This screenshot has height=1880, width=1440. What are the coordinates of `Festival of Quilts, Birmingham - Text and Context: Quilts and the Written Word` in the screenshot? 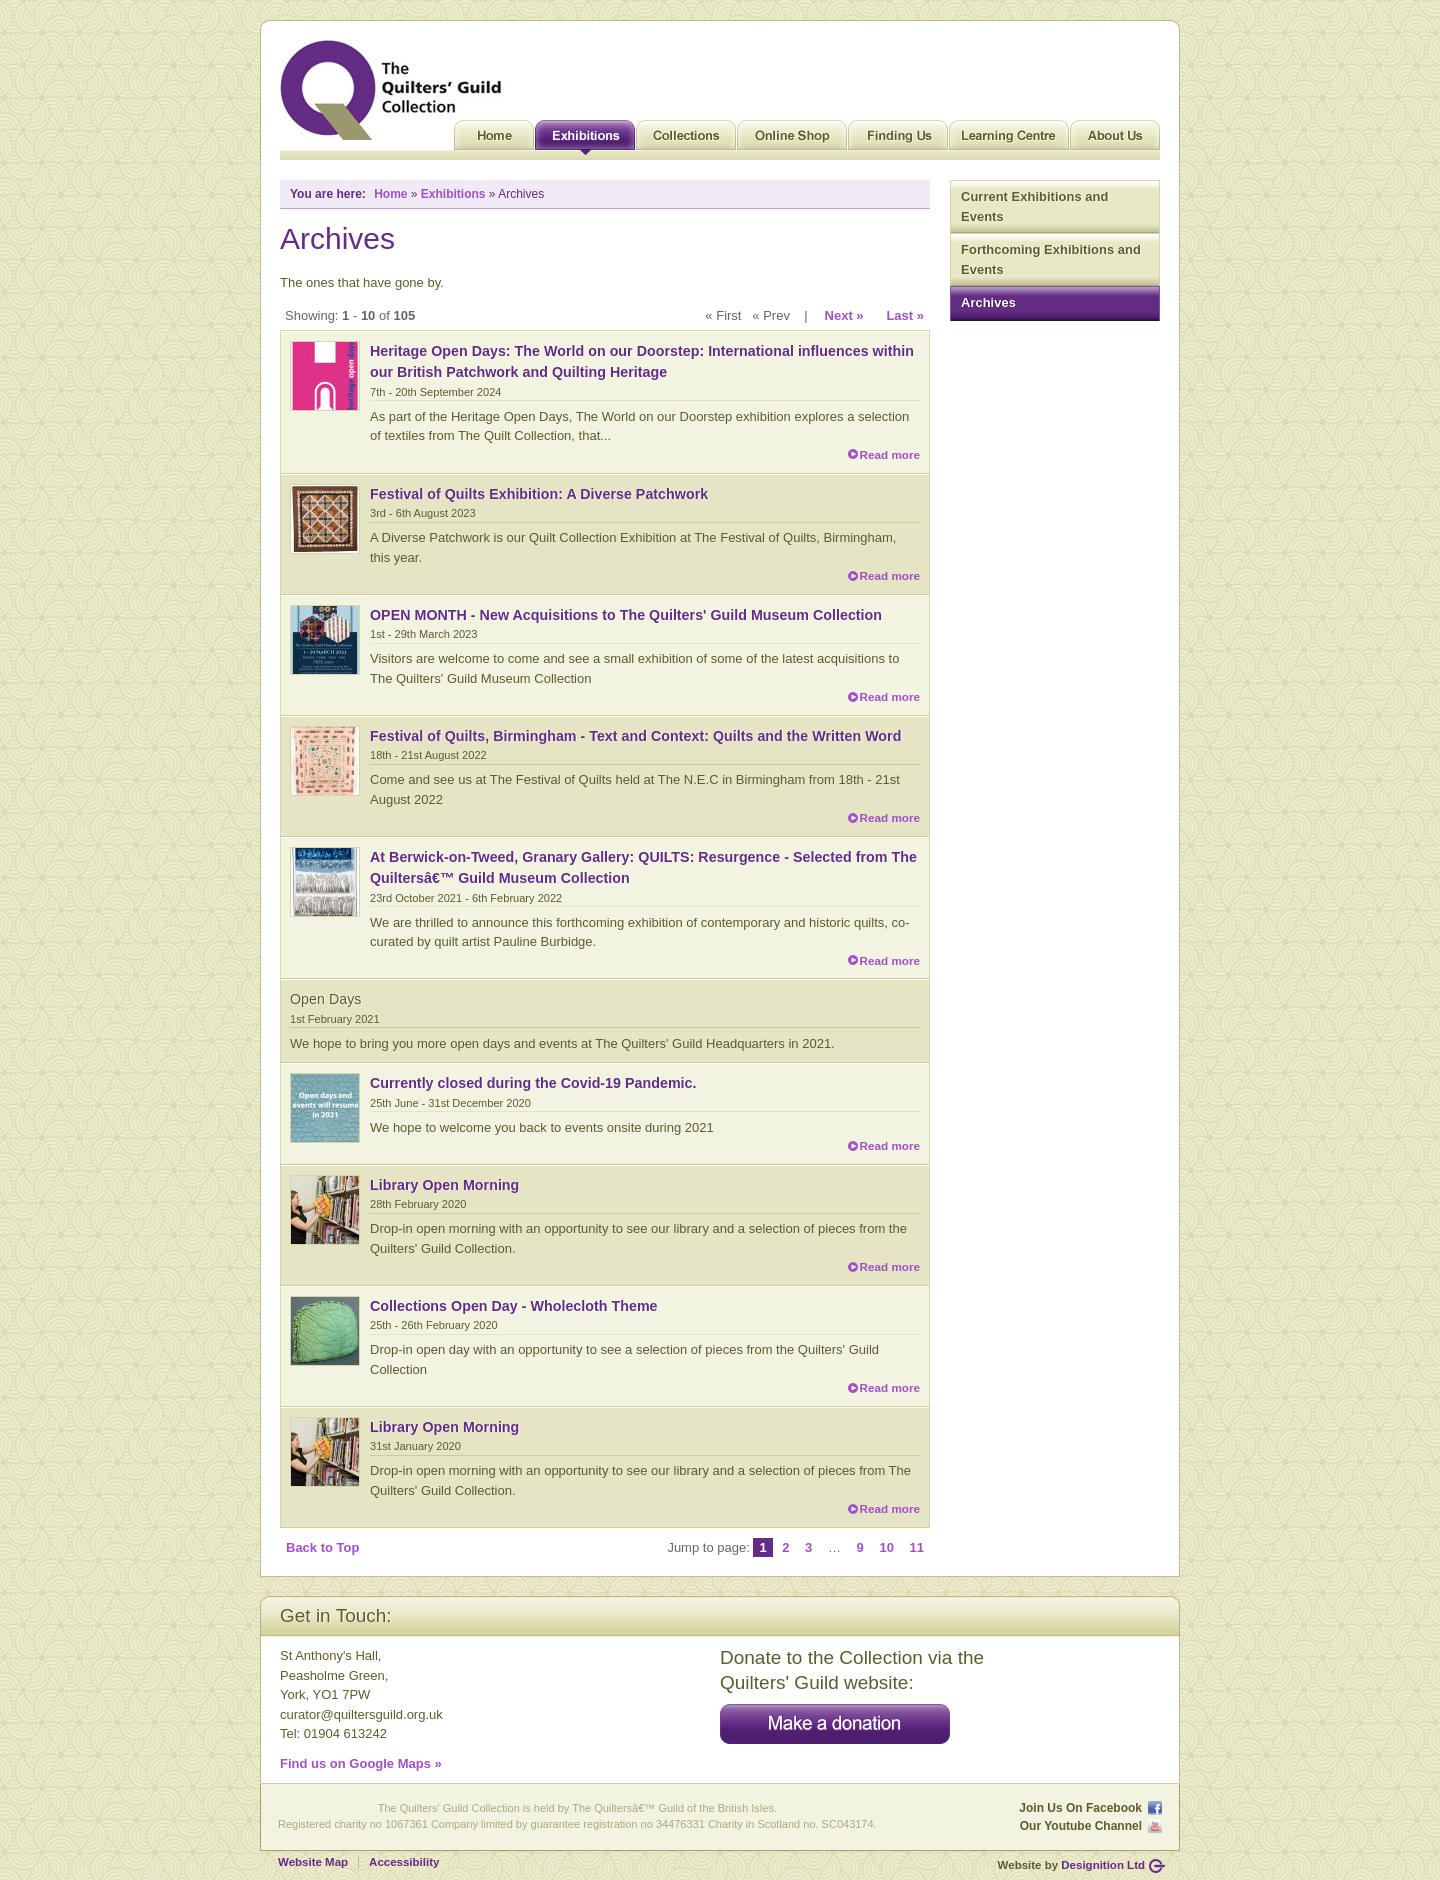 It's located at (635, 736).